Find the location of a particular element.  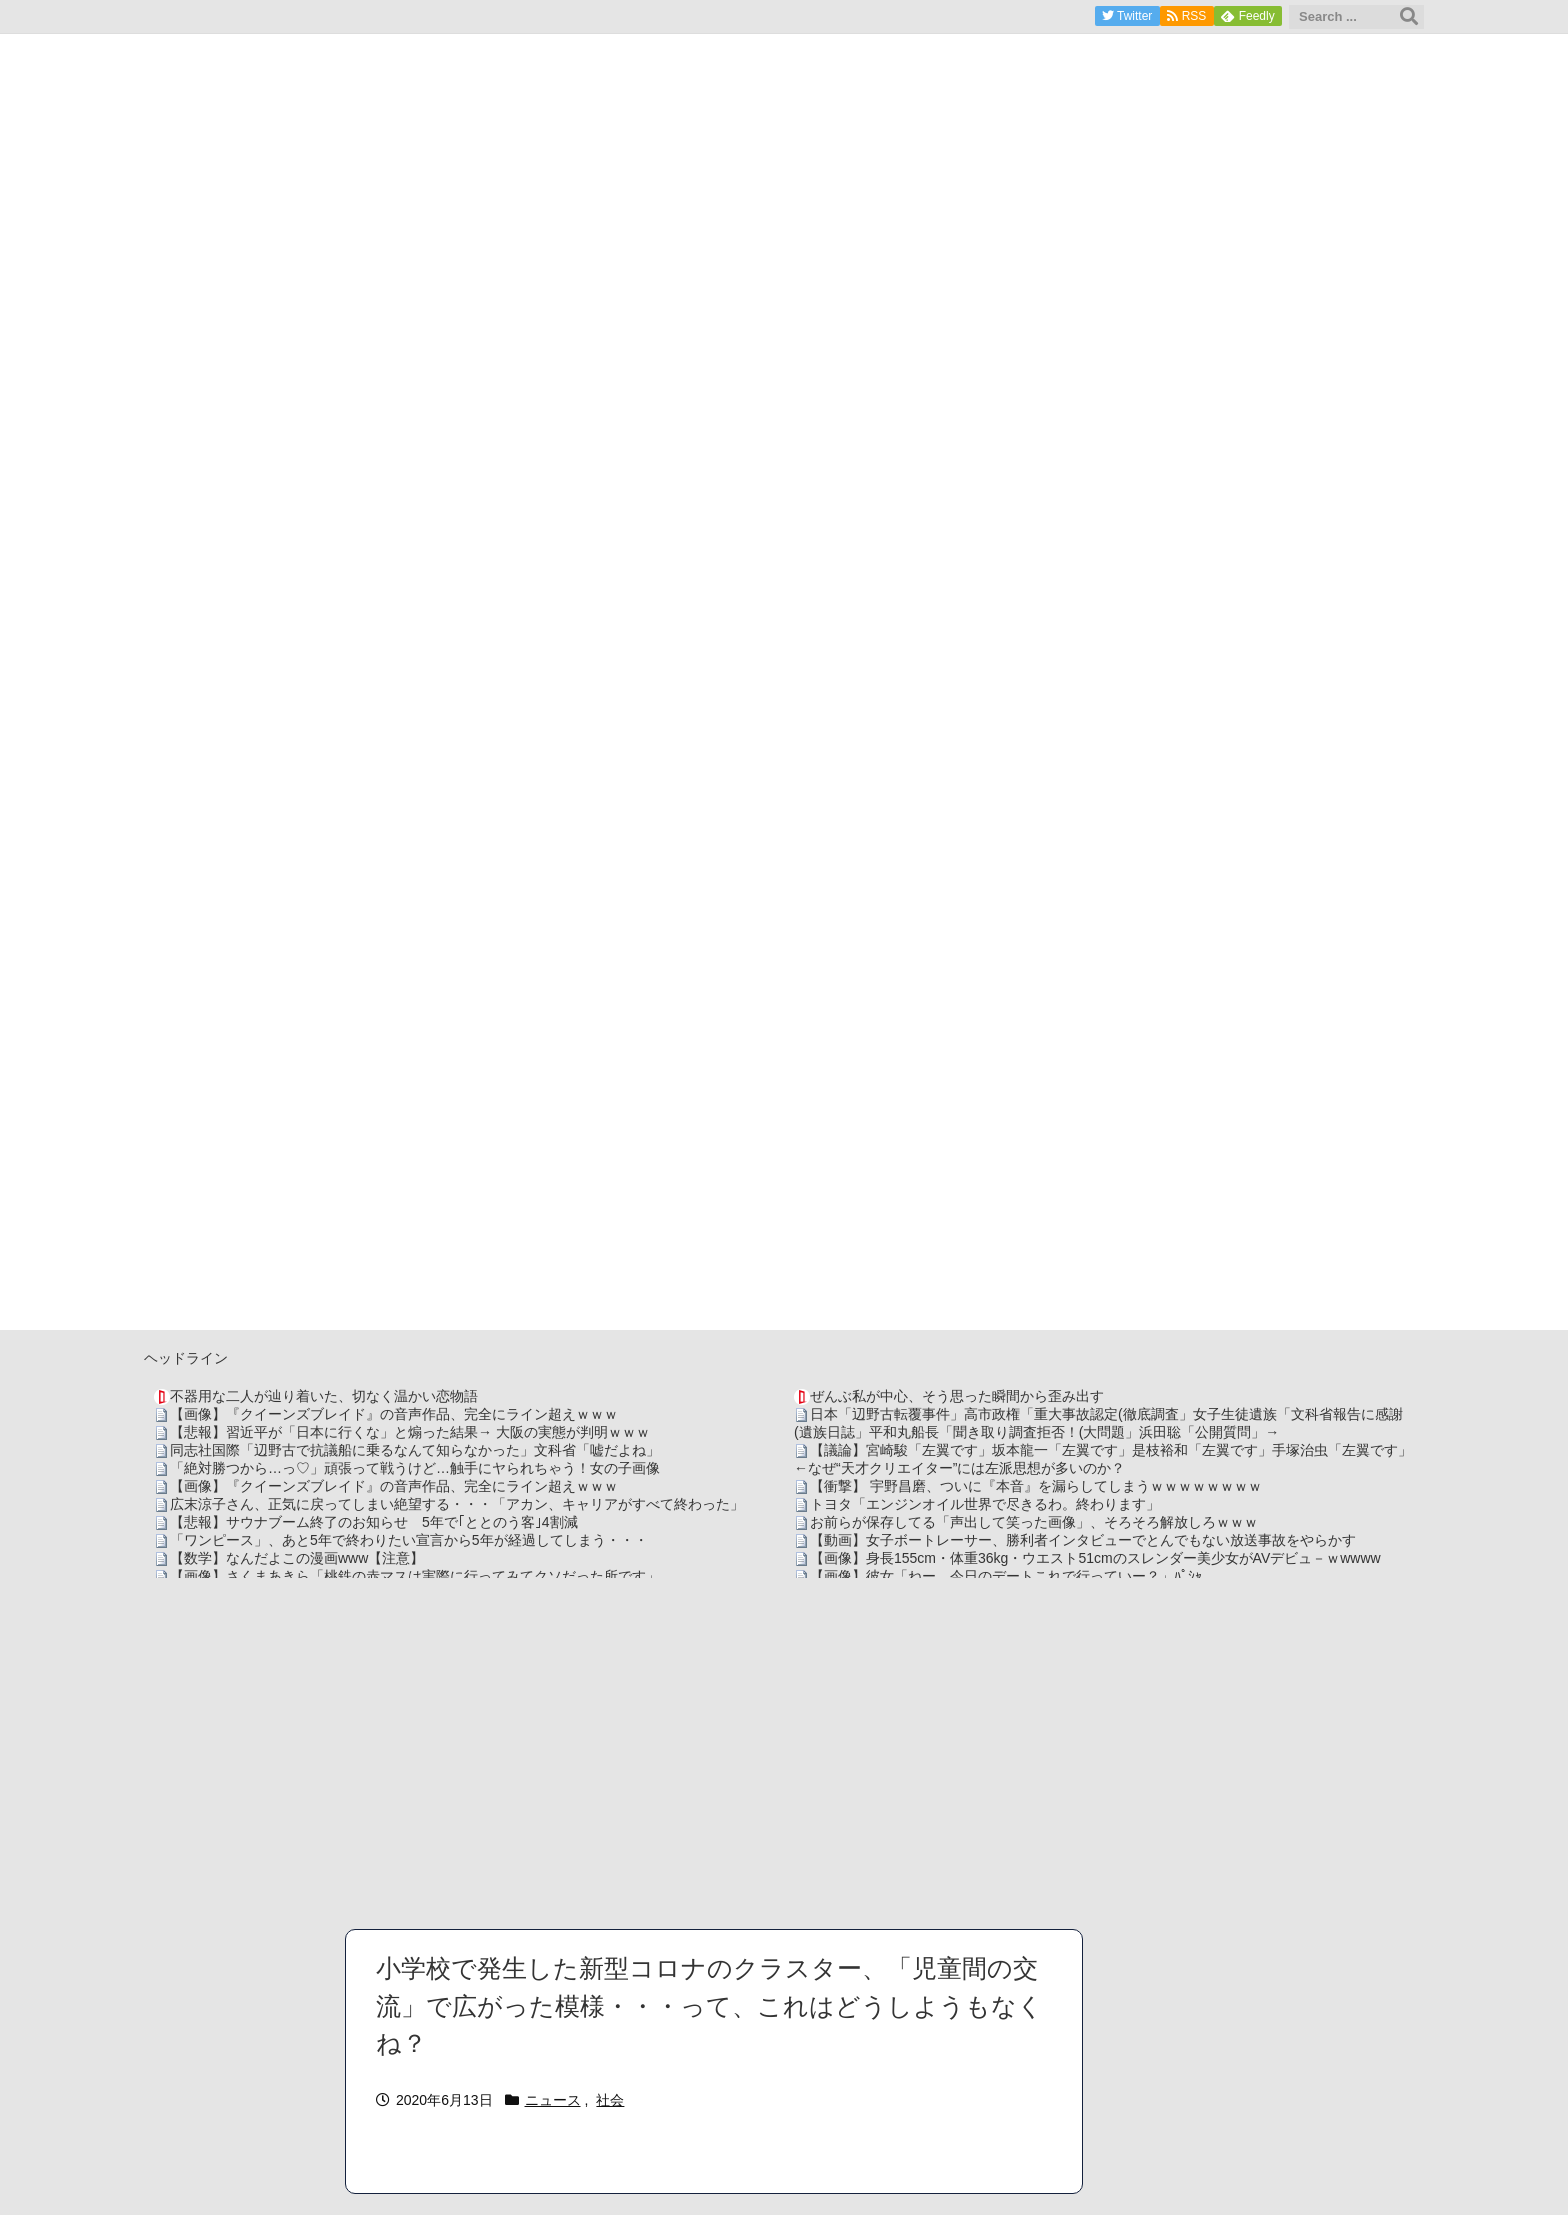

[Advertisement] is located at coordinates (784, 1753).